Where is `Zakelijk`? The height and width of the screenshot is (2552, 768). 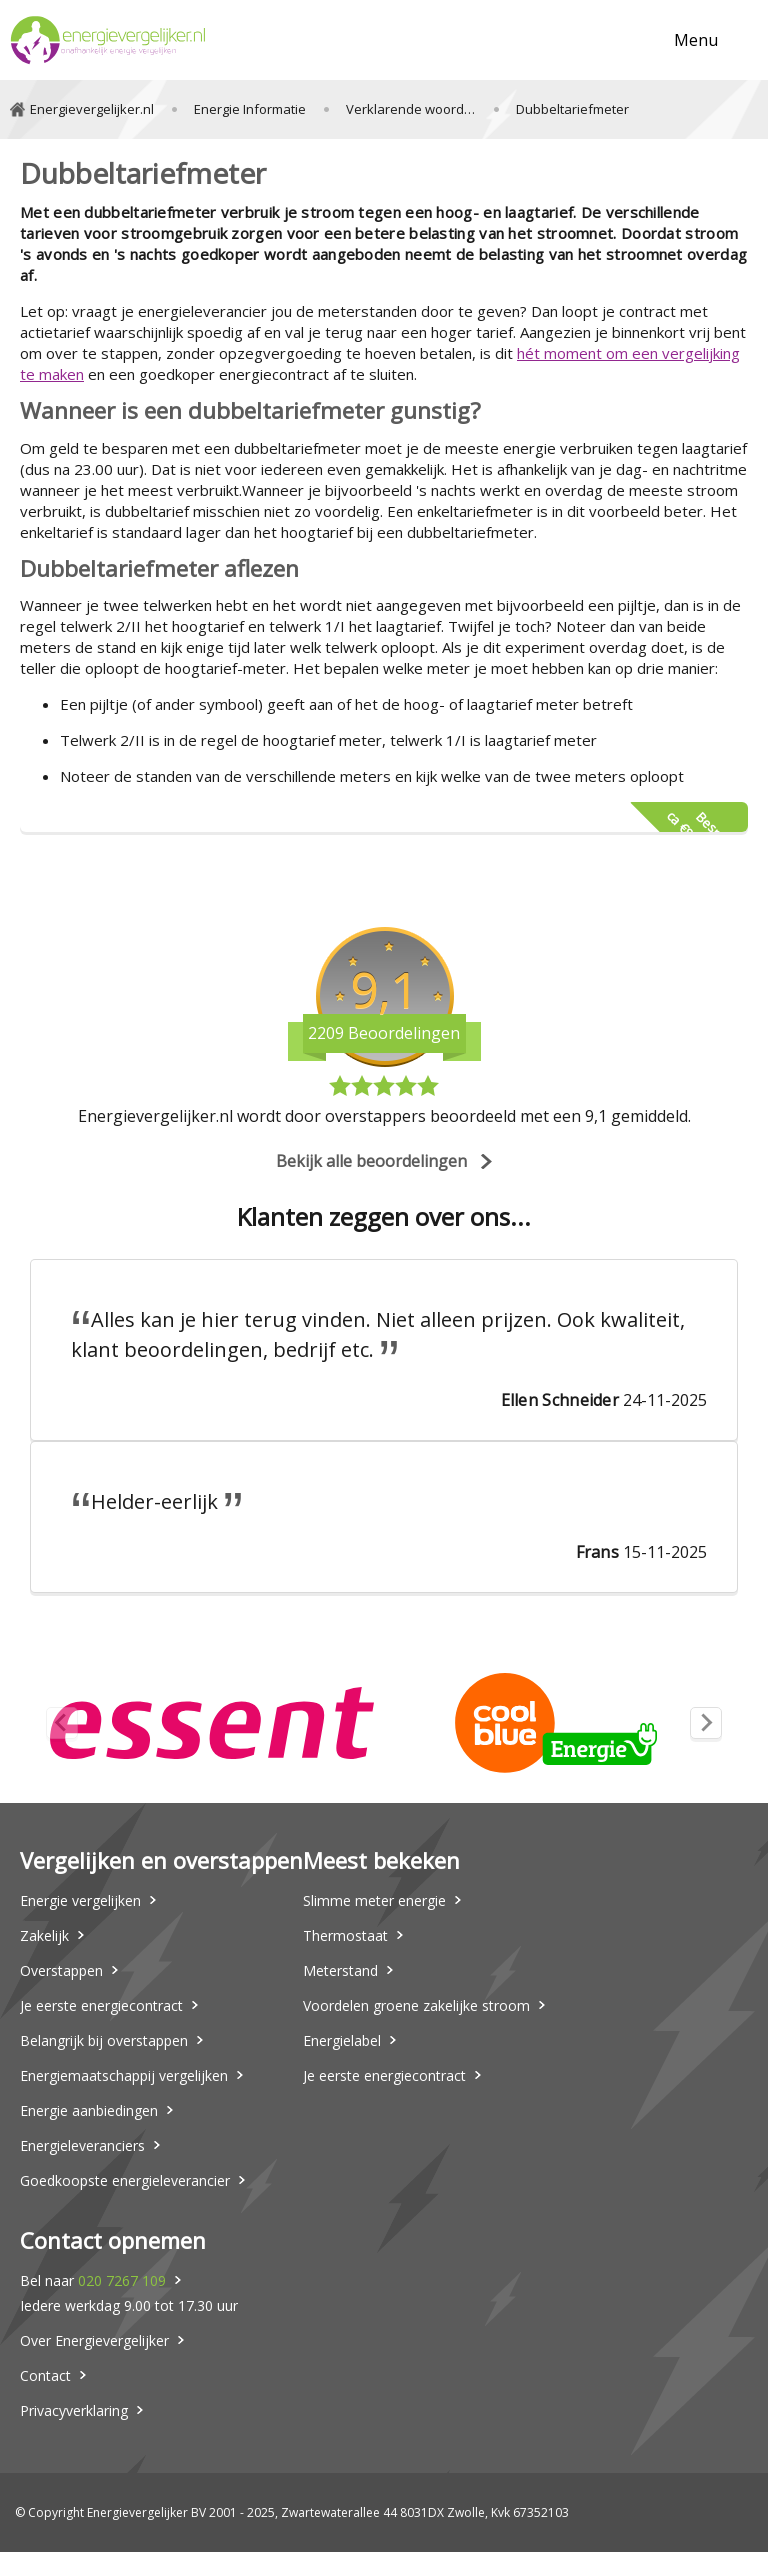
Zakelijk is located at coordinates (44, 1935).